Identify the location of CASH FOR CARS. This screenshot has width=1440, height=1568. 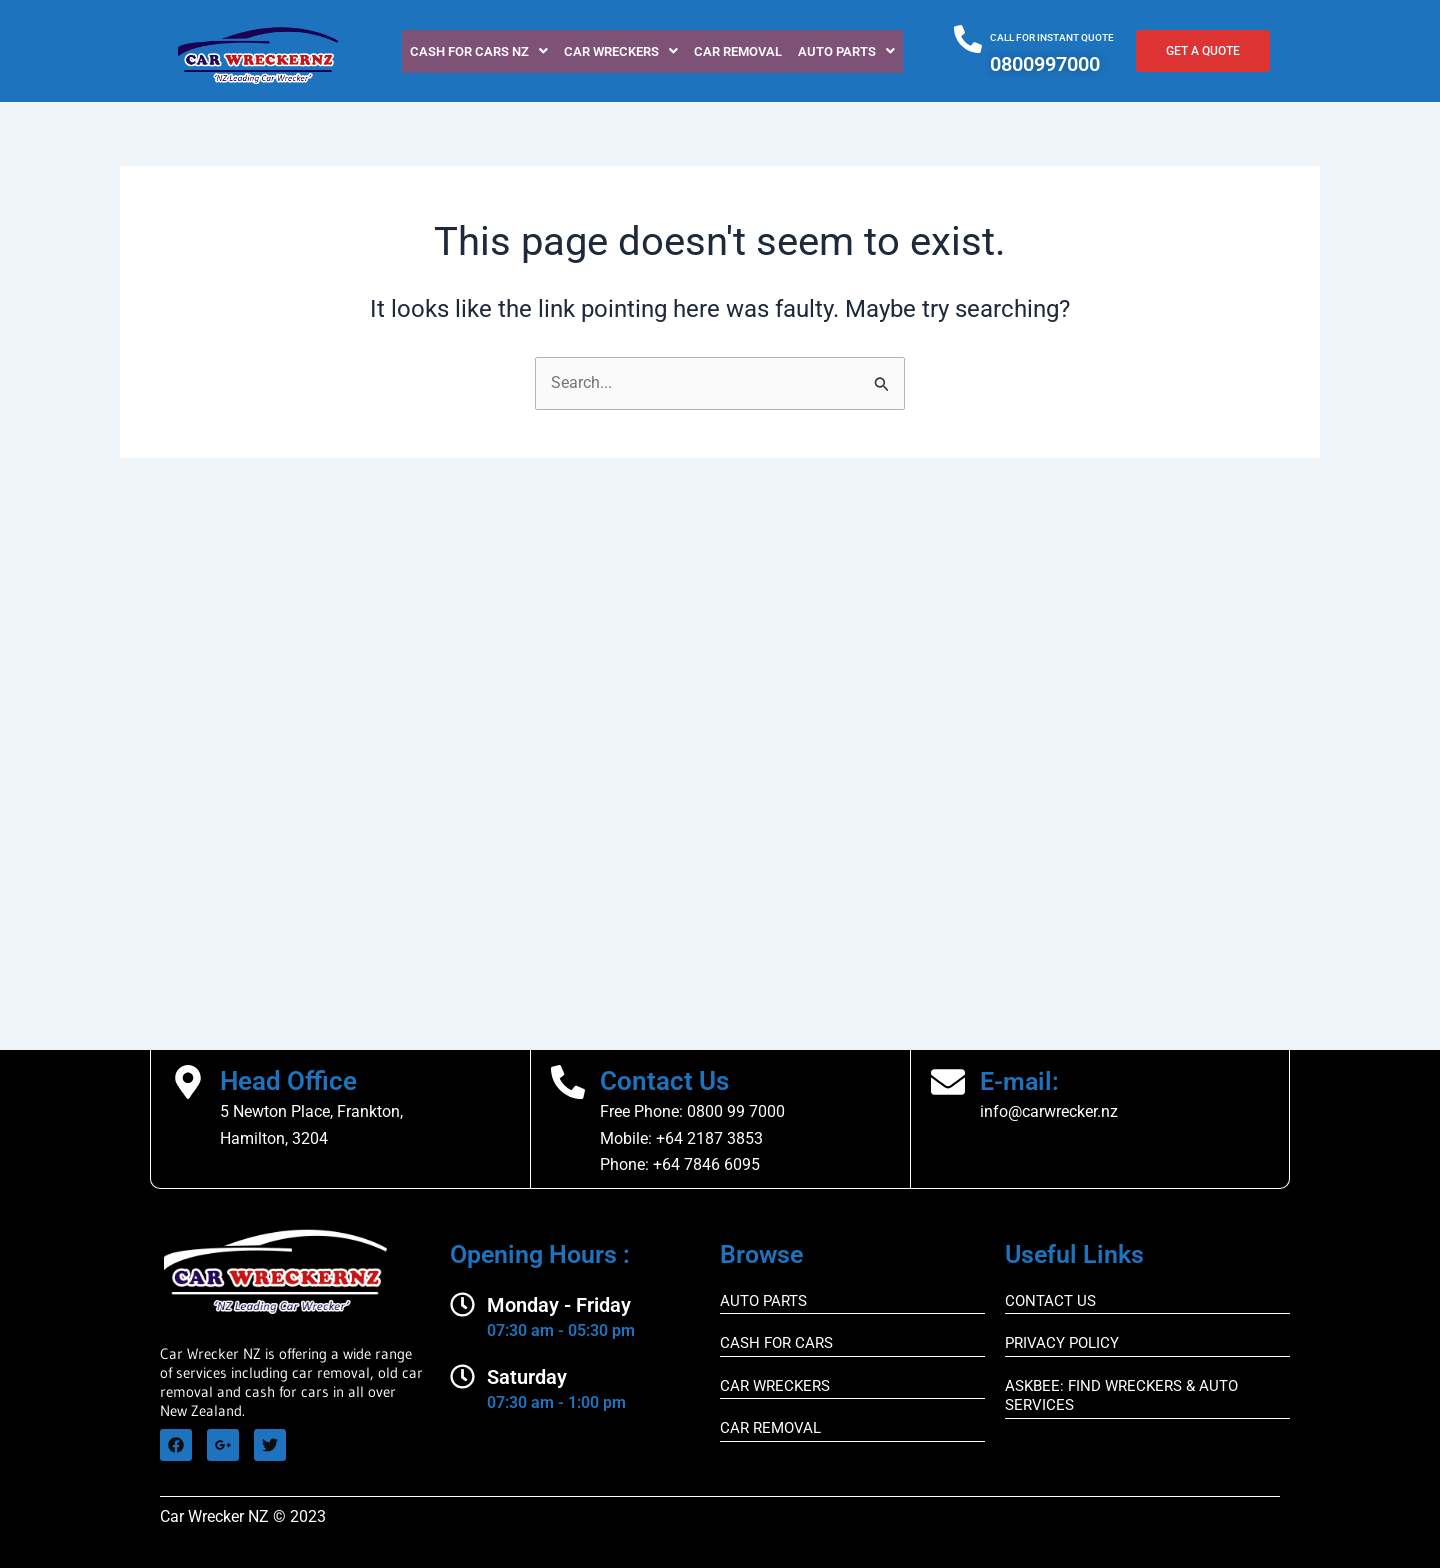
(776, 1343).